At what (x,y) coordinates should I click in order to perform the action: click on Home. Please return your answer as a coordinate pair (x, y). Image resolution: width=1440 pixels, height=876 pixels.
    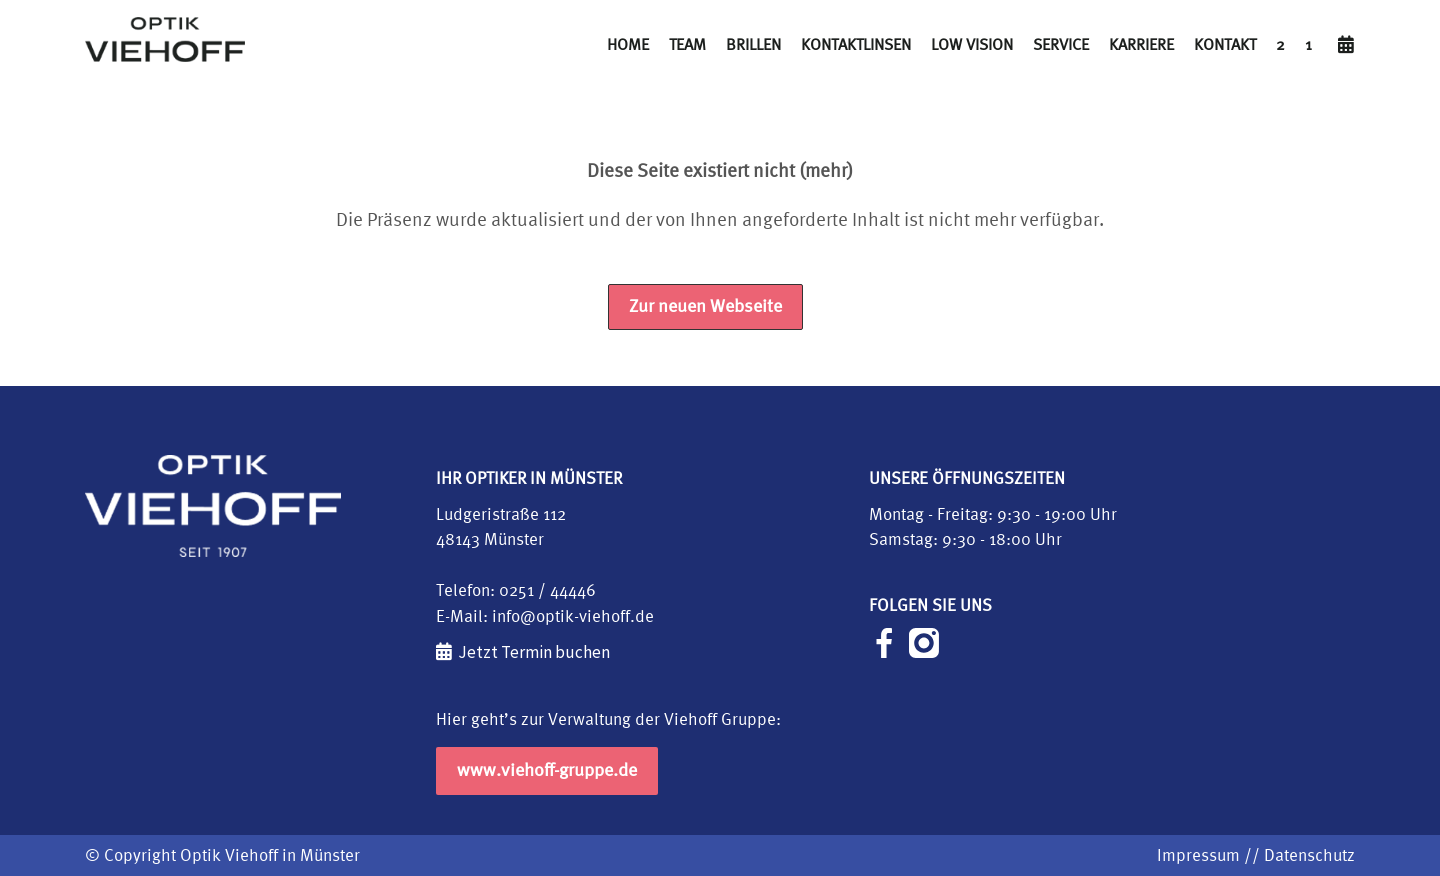
    Looking at the image, I should click on (628, 44).